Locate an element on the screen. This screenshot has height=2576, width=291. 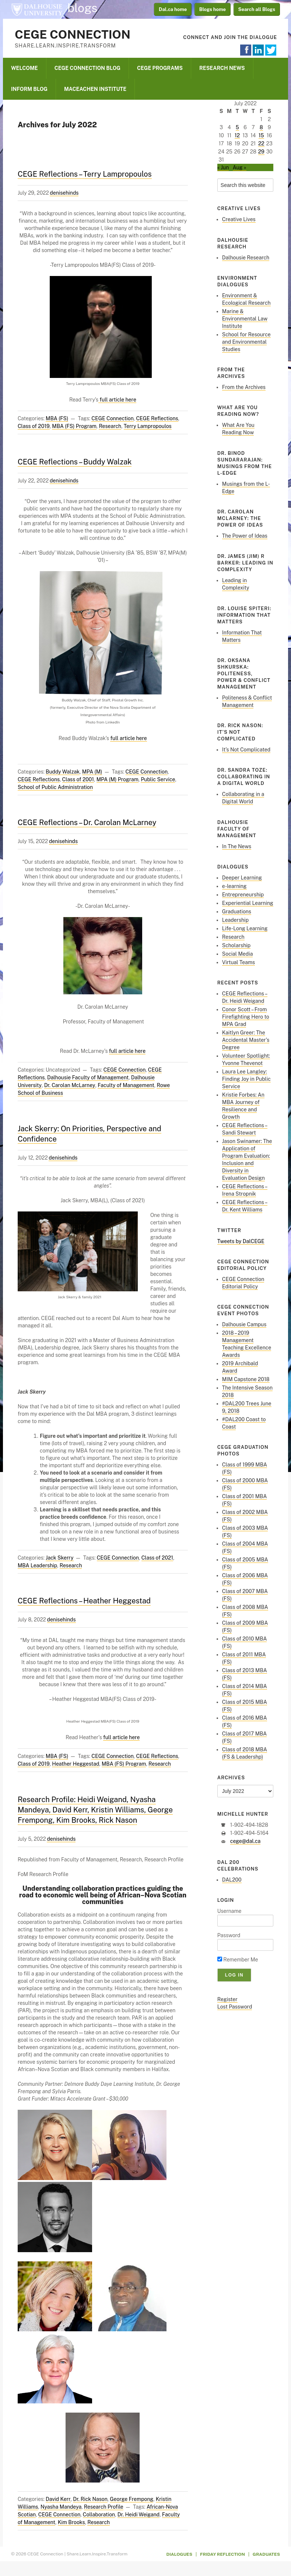
Dr. Rick Nason is located at coordinates (90, 2499).